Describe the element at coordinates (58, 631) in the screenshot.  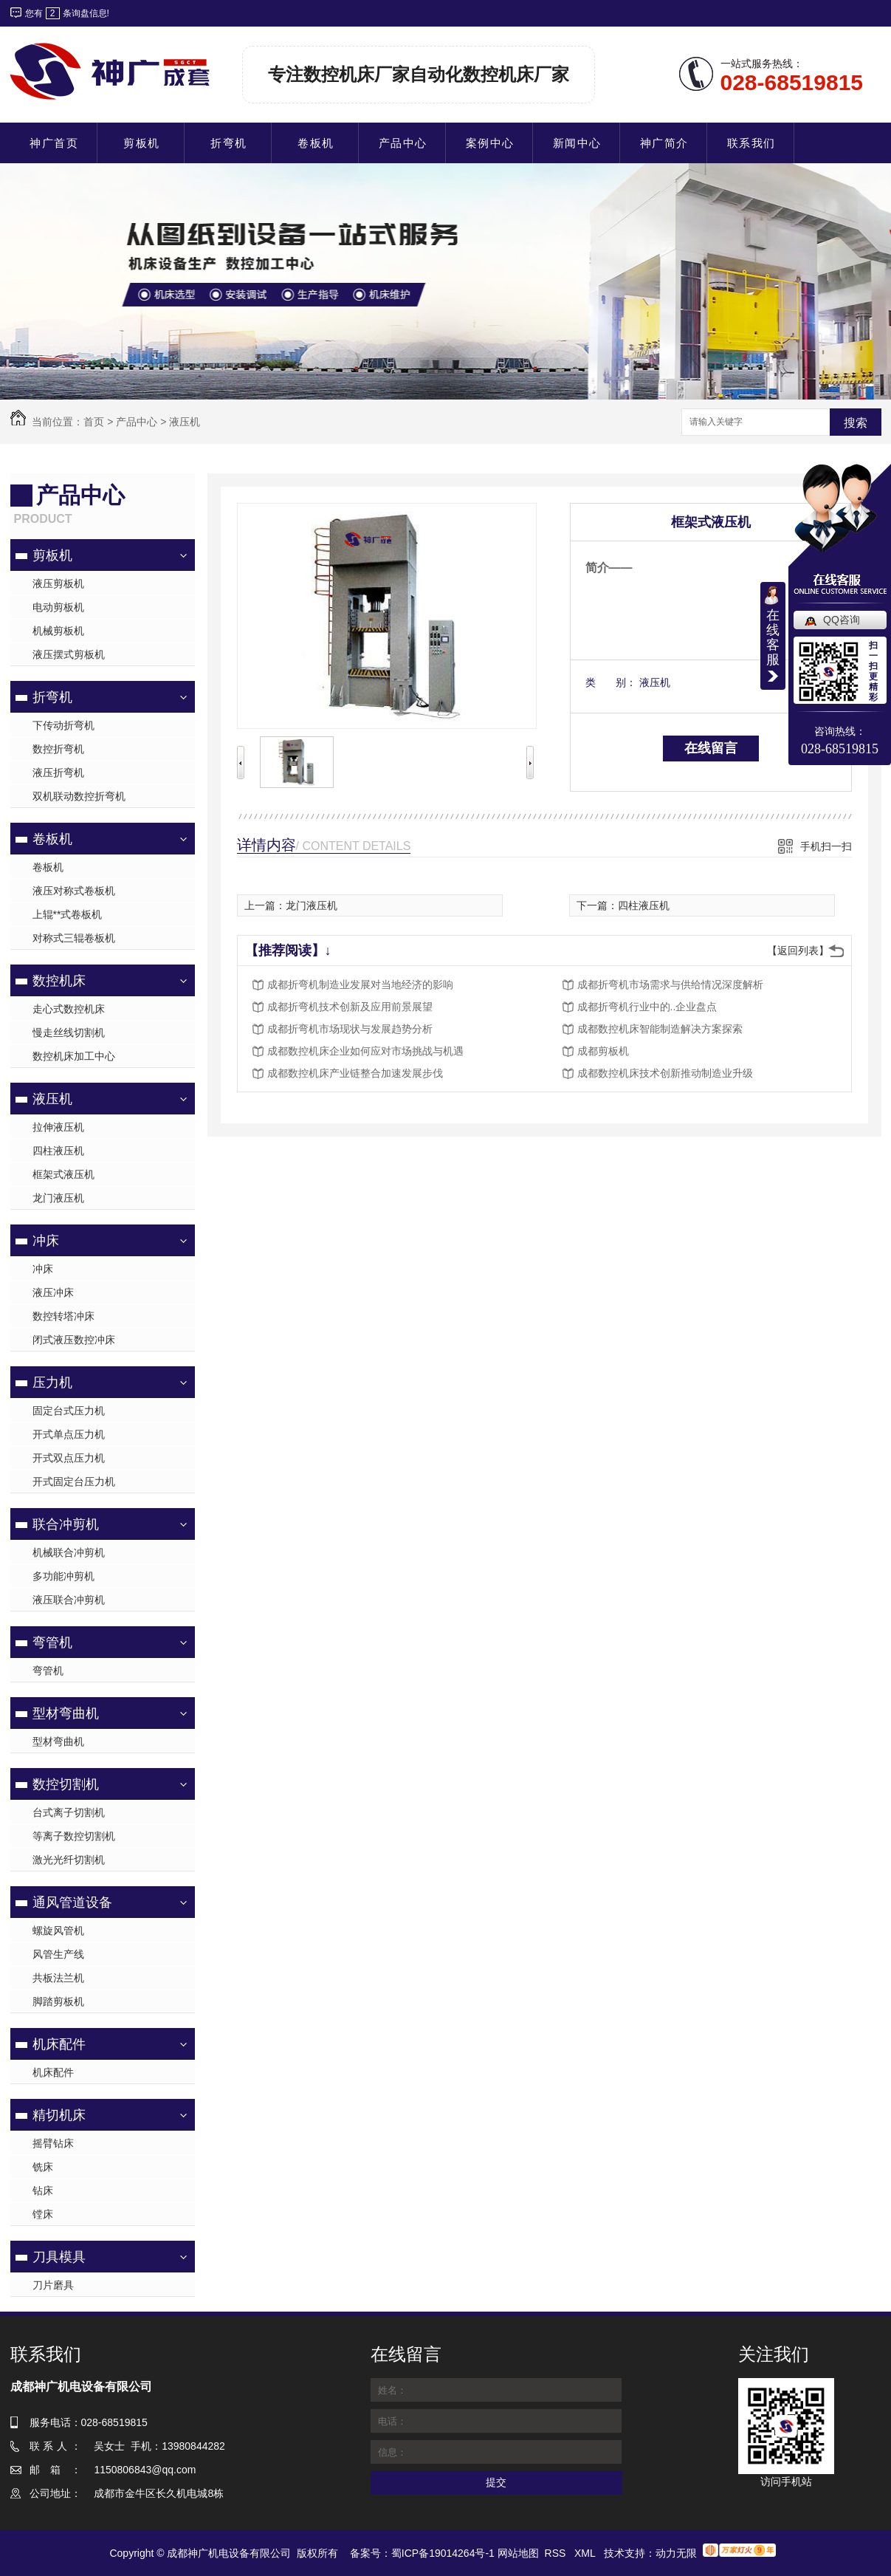
I see `机械剪板机` at that location.